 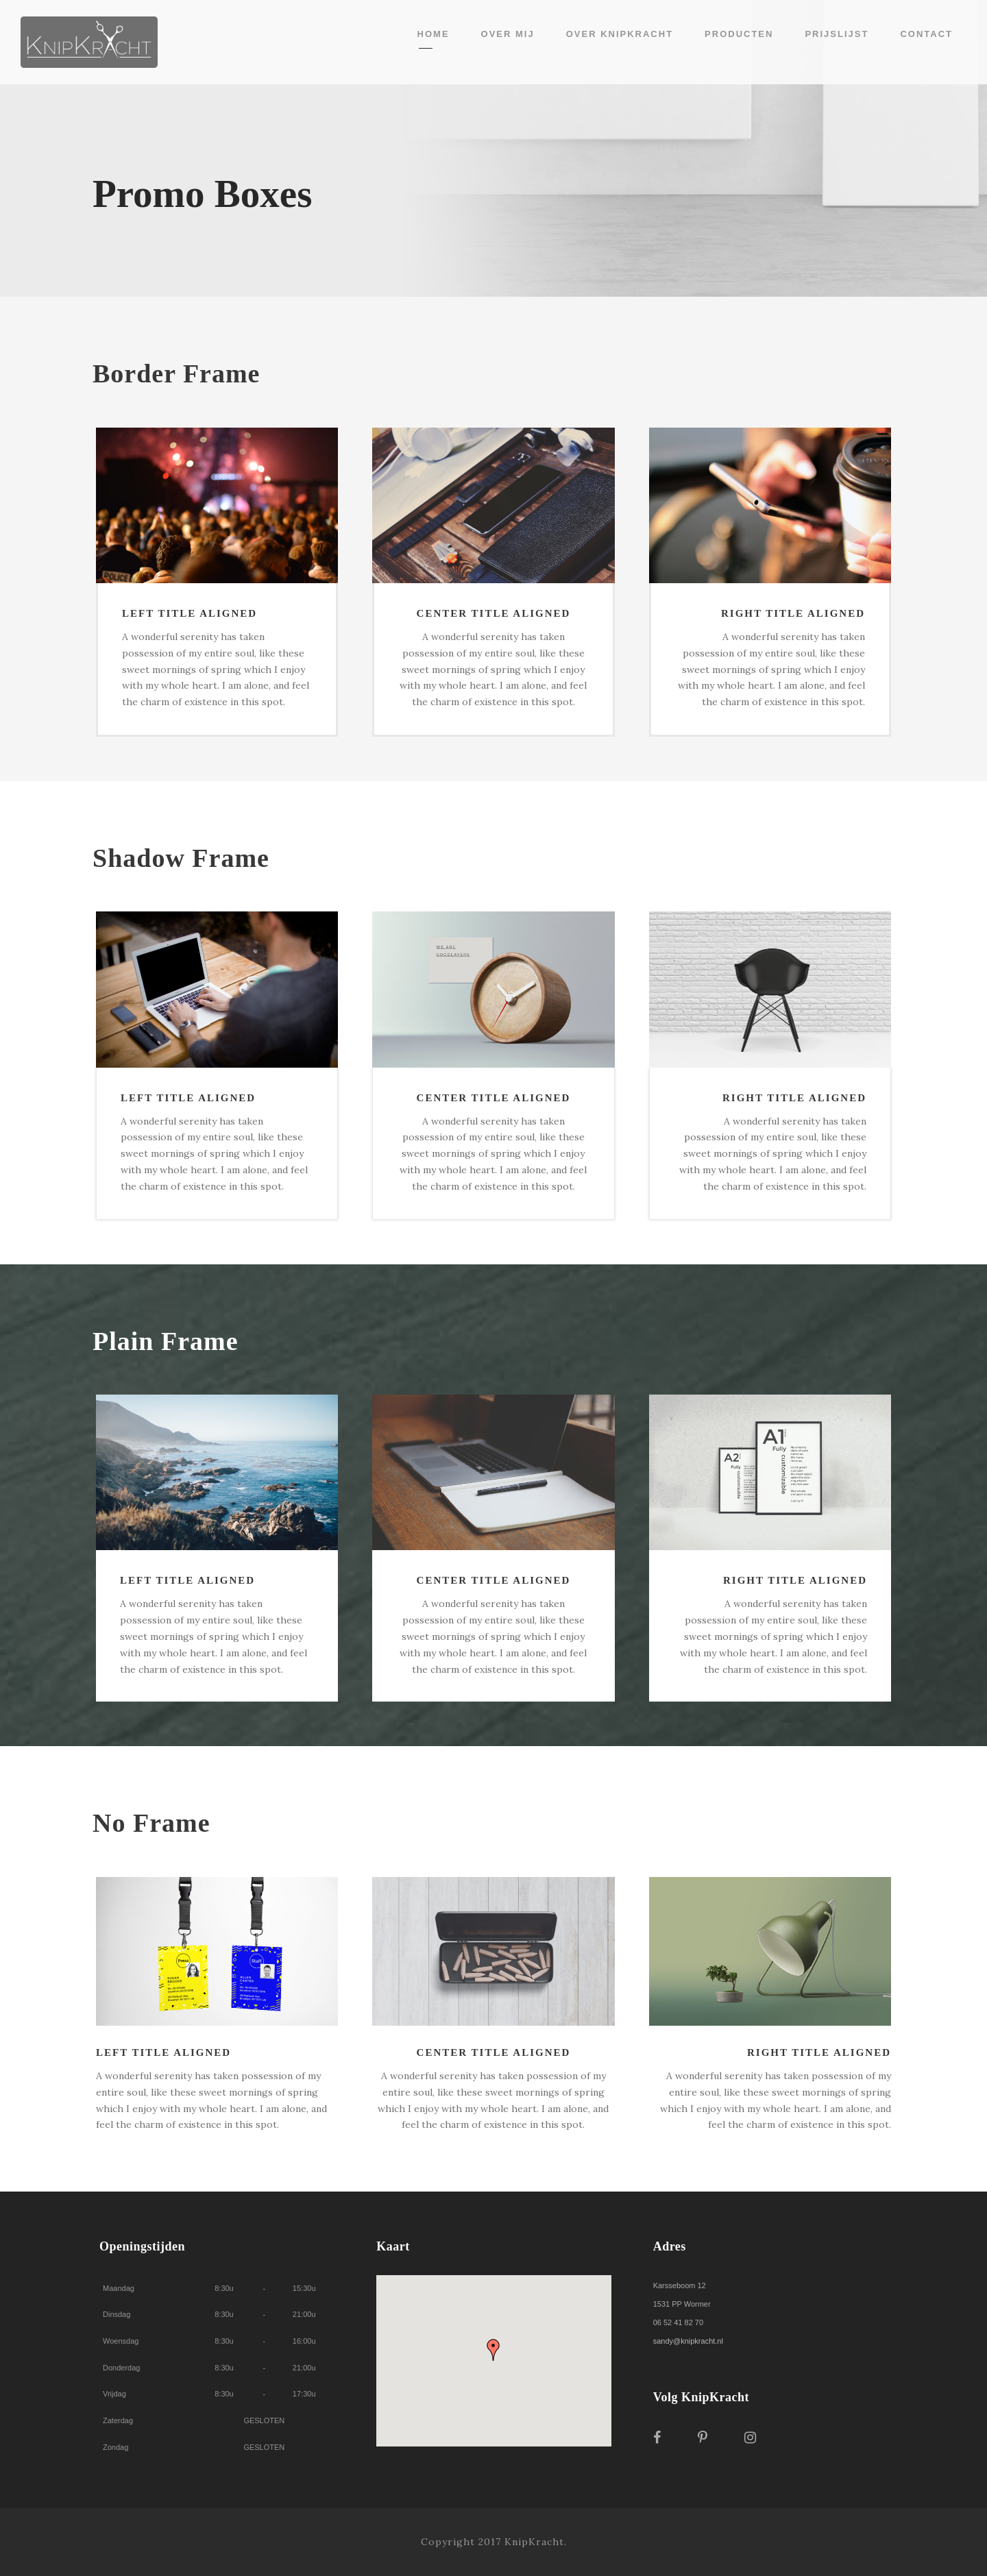 What do you see at coordinates (508, 34) in the screenshot?
I see `Over mij` at bounding box center [508, 34].